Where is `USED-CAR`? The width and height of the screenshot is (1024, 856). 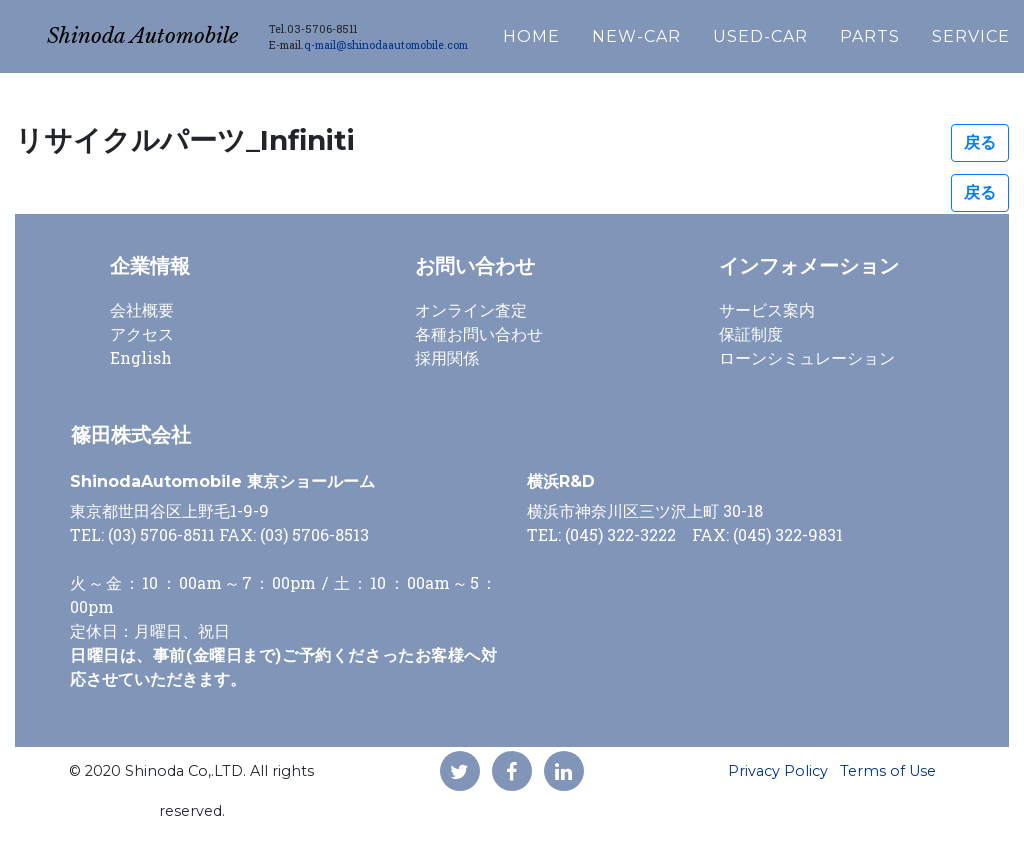
USED-CAR is located at coordinates (815, 31).